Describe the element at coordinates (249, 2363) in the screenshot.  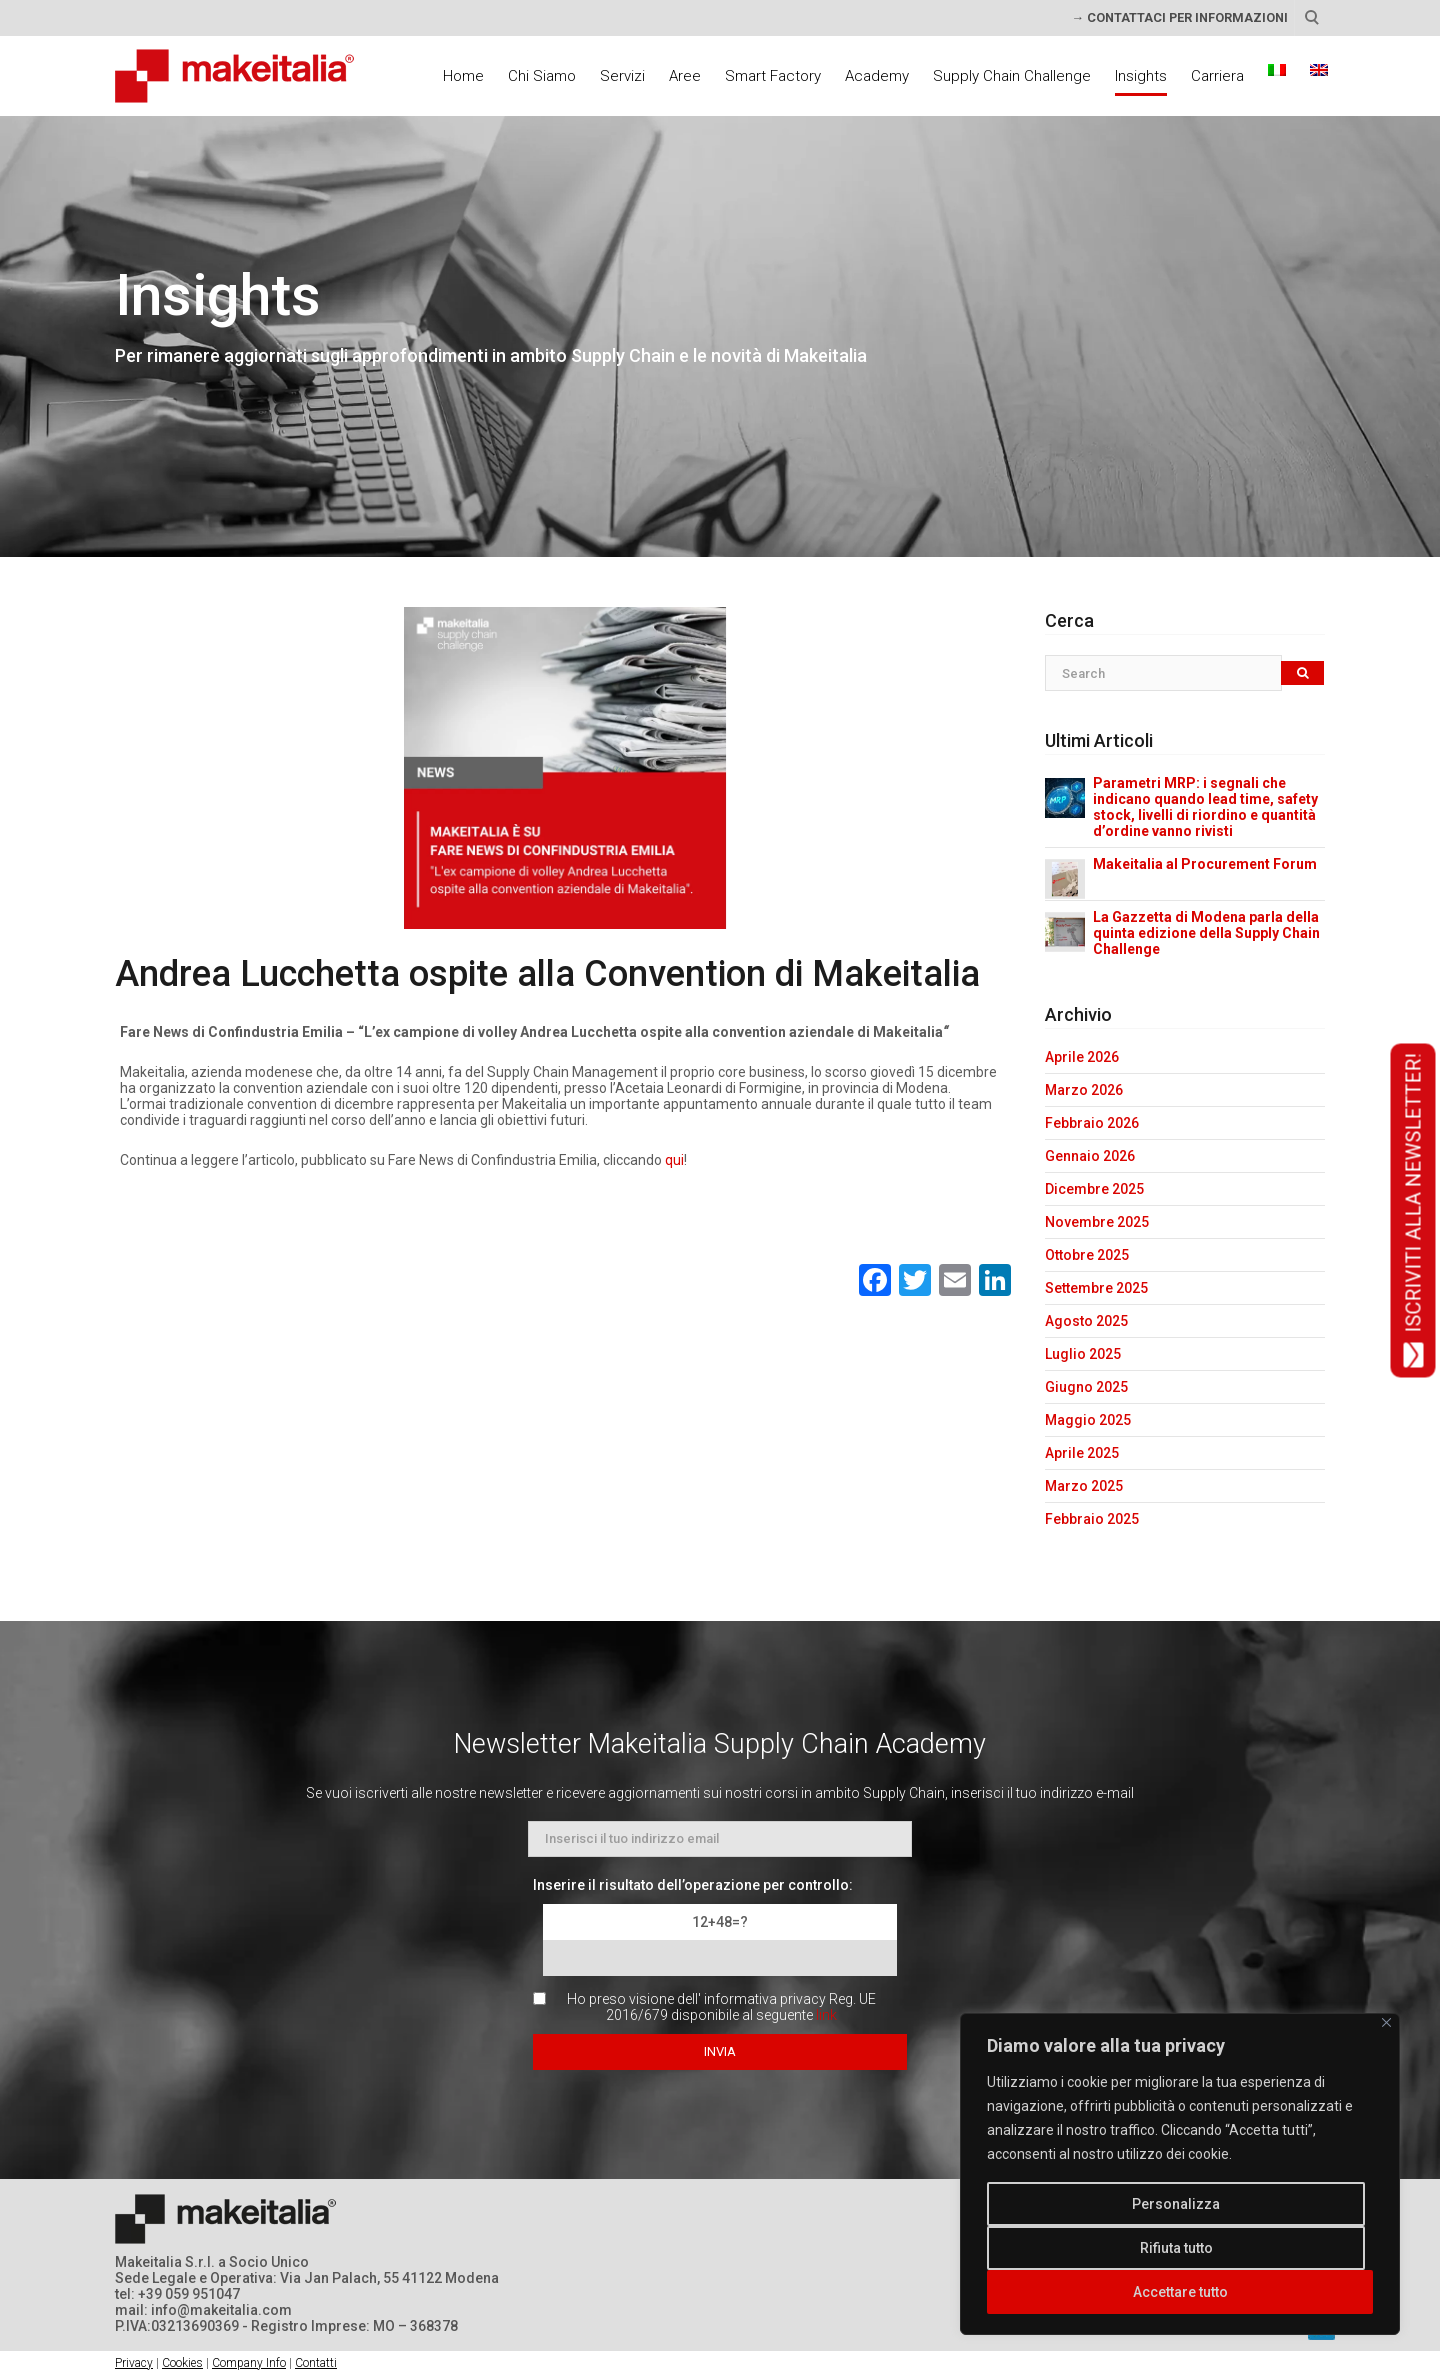
I see `Company Info` at that location.